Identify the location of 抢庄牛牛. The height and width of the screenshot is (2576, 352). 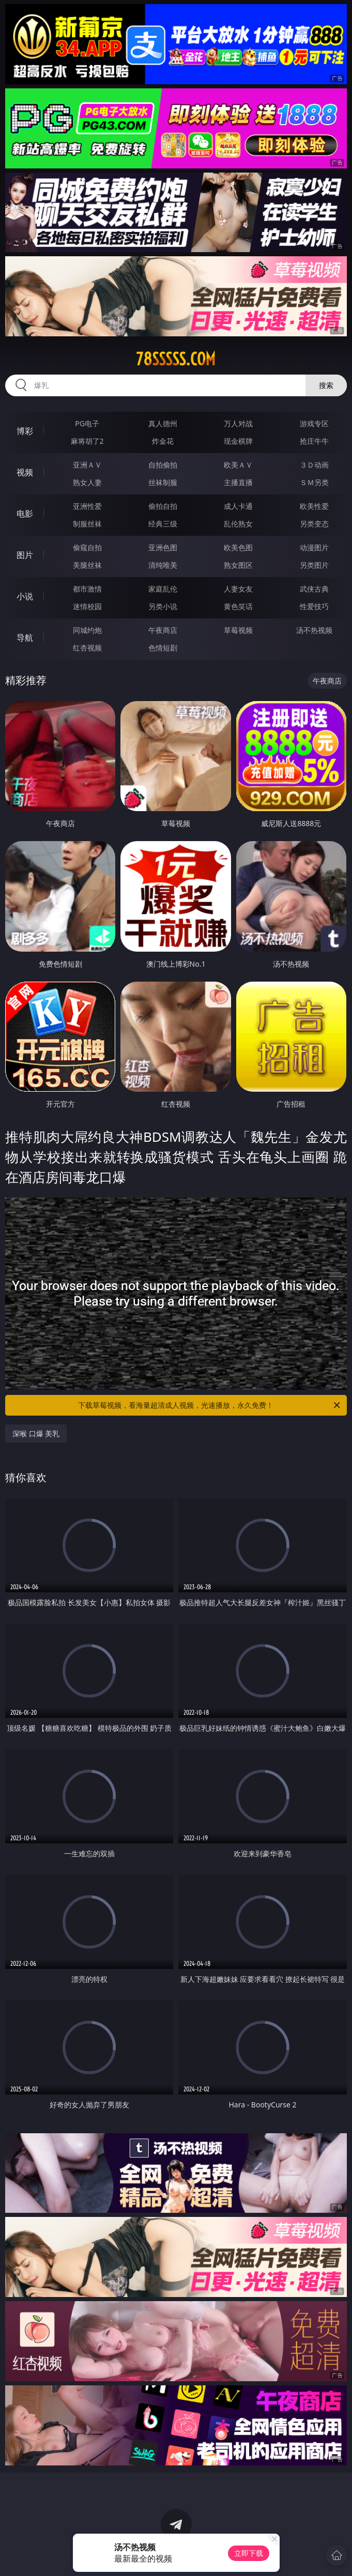
(314, 441).